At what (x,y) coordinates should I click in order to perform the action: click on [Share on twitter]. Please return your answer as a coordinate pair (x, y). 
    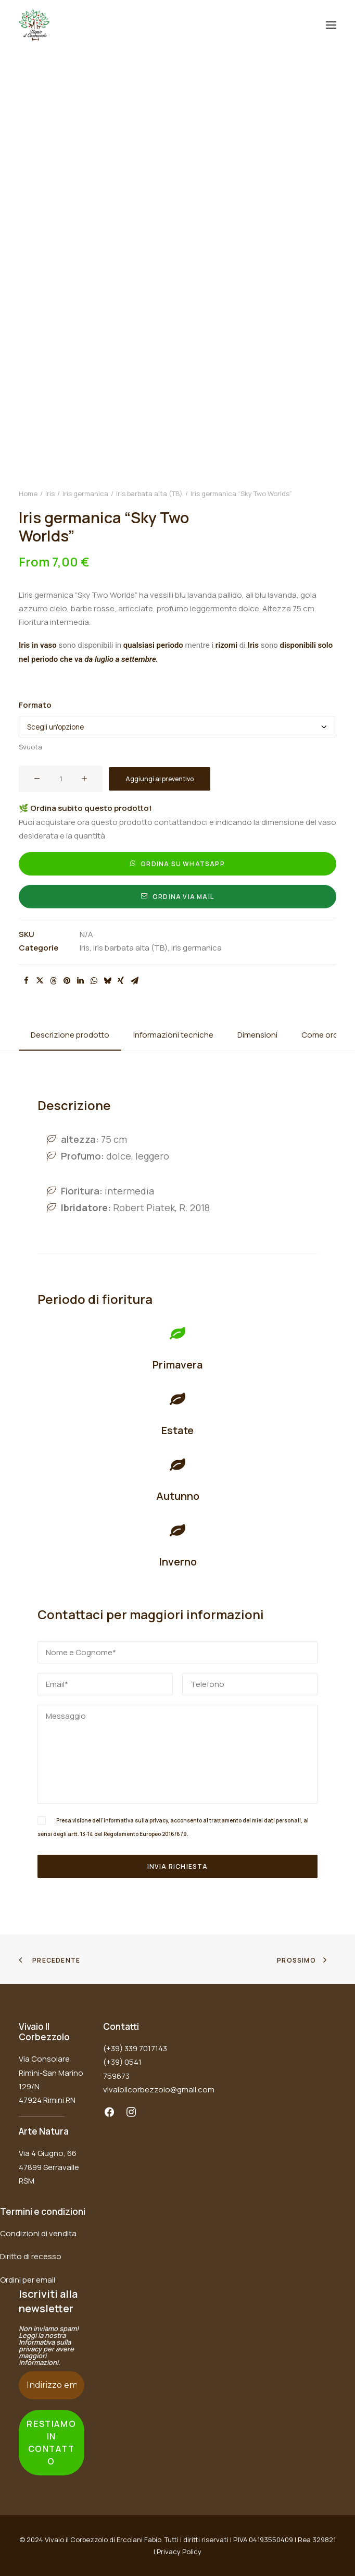
    Looking at the image, I should click on (39, 981).